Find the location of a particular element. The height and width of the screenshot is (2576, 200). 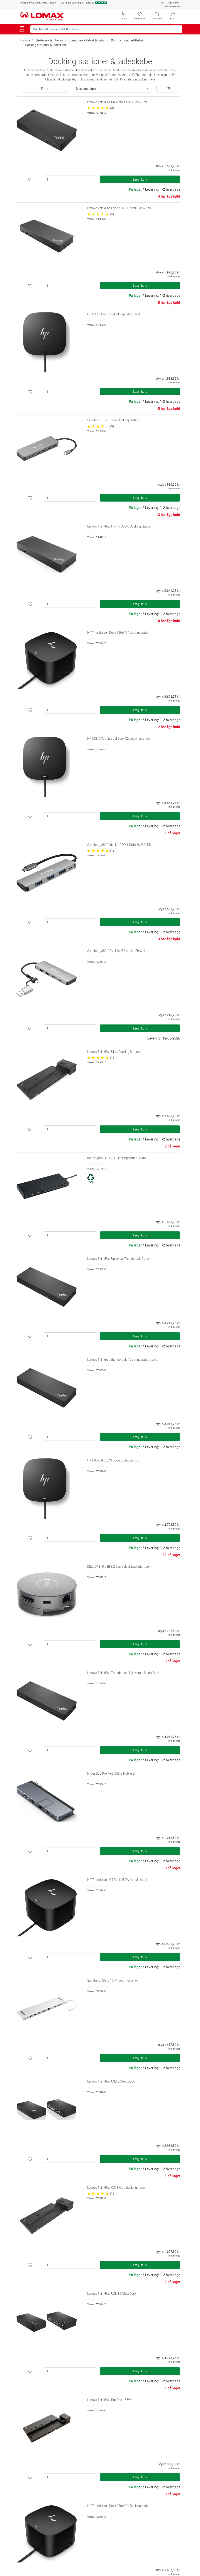

Omtanke is located at coordinates (173, 2).